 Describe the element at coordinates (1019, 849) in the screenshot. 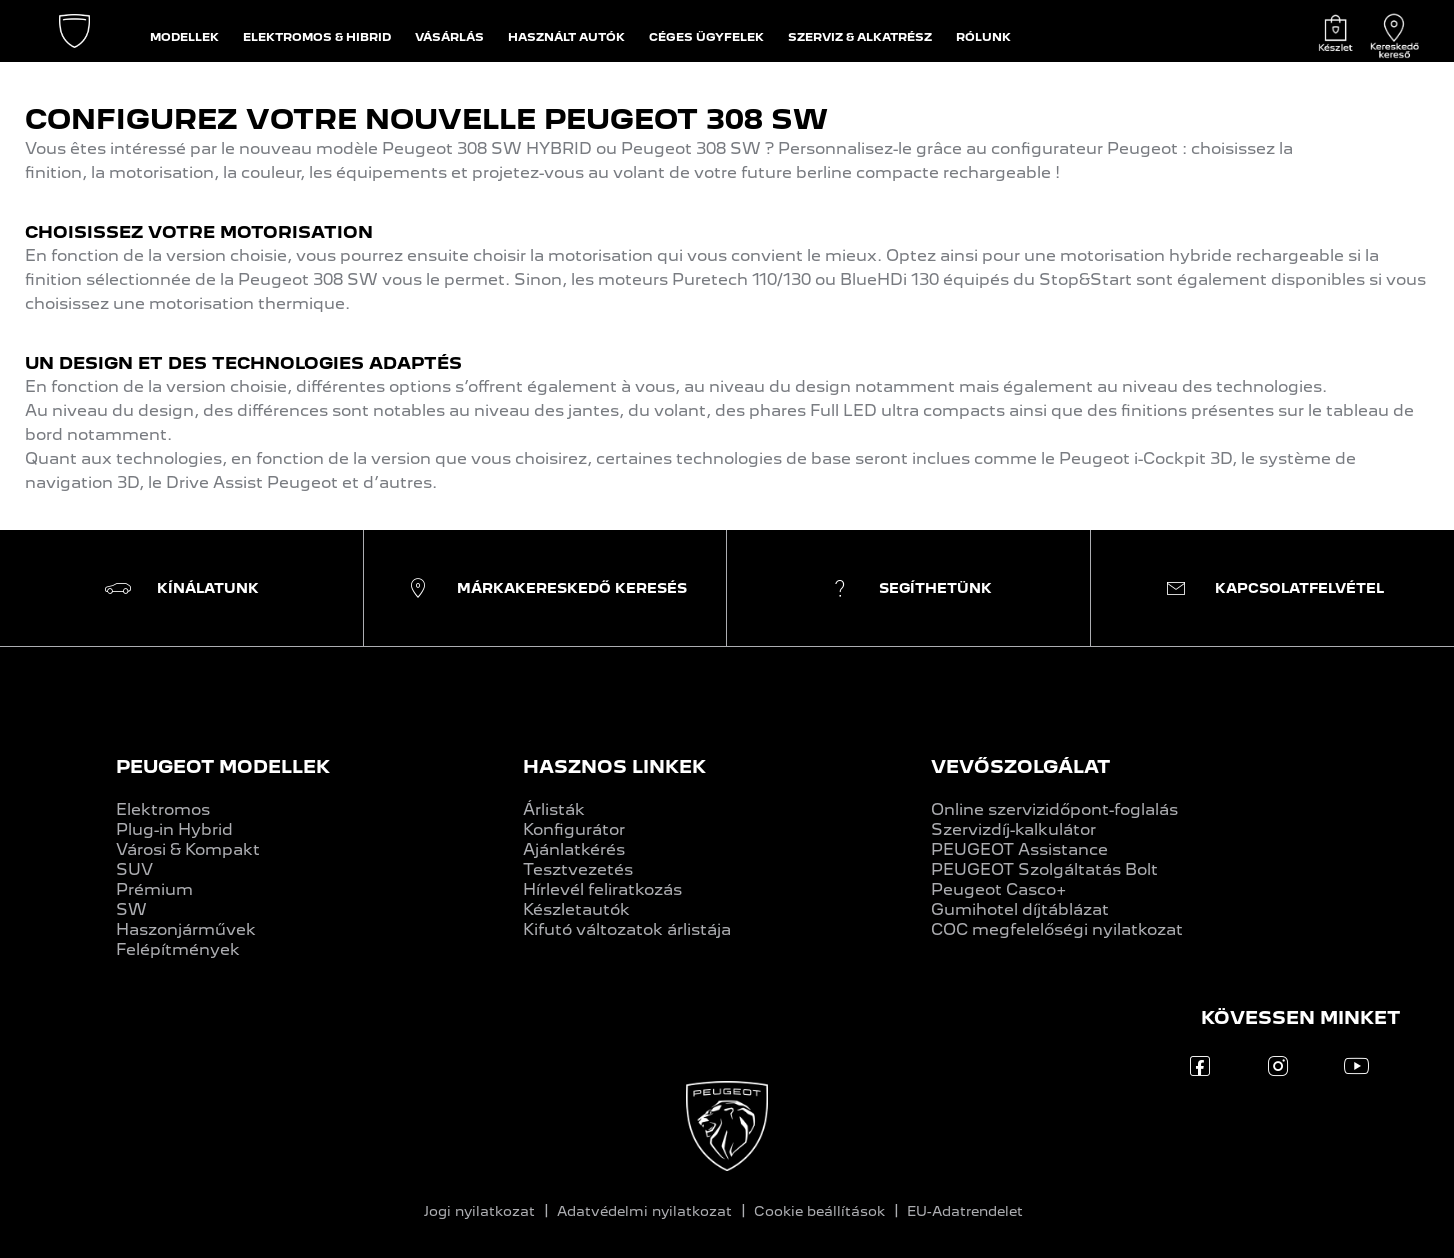

I see `PEUGEOT Assistance` at that location.